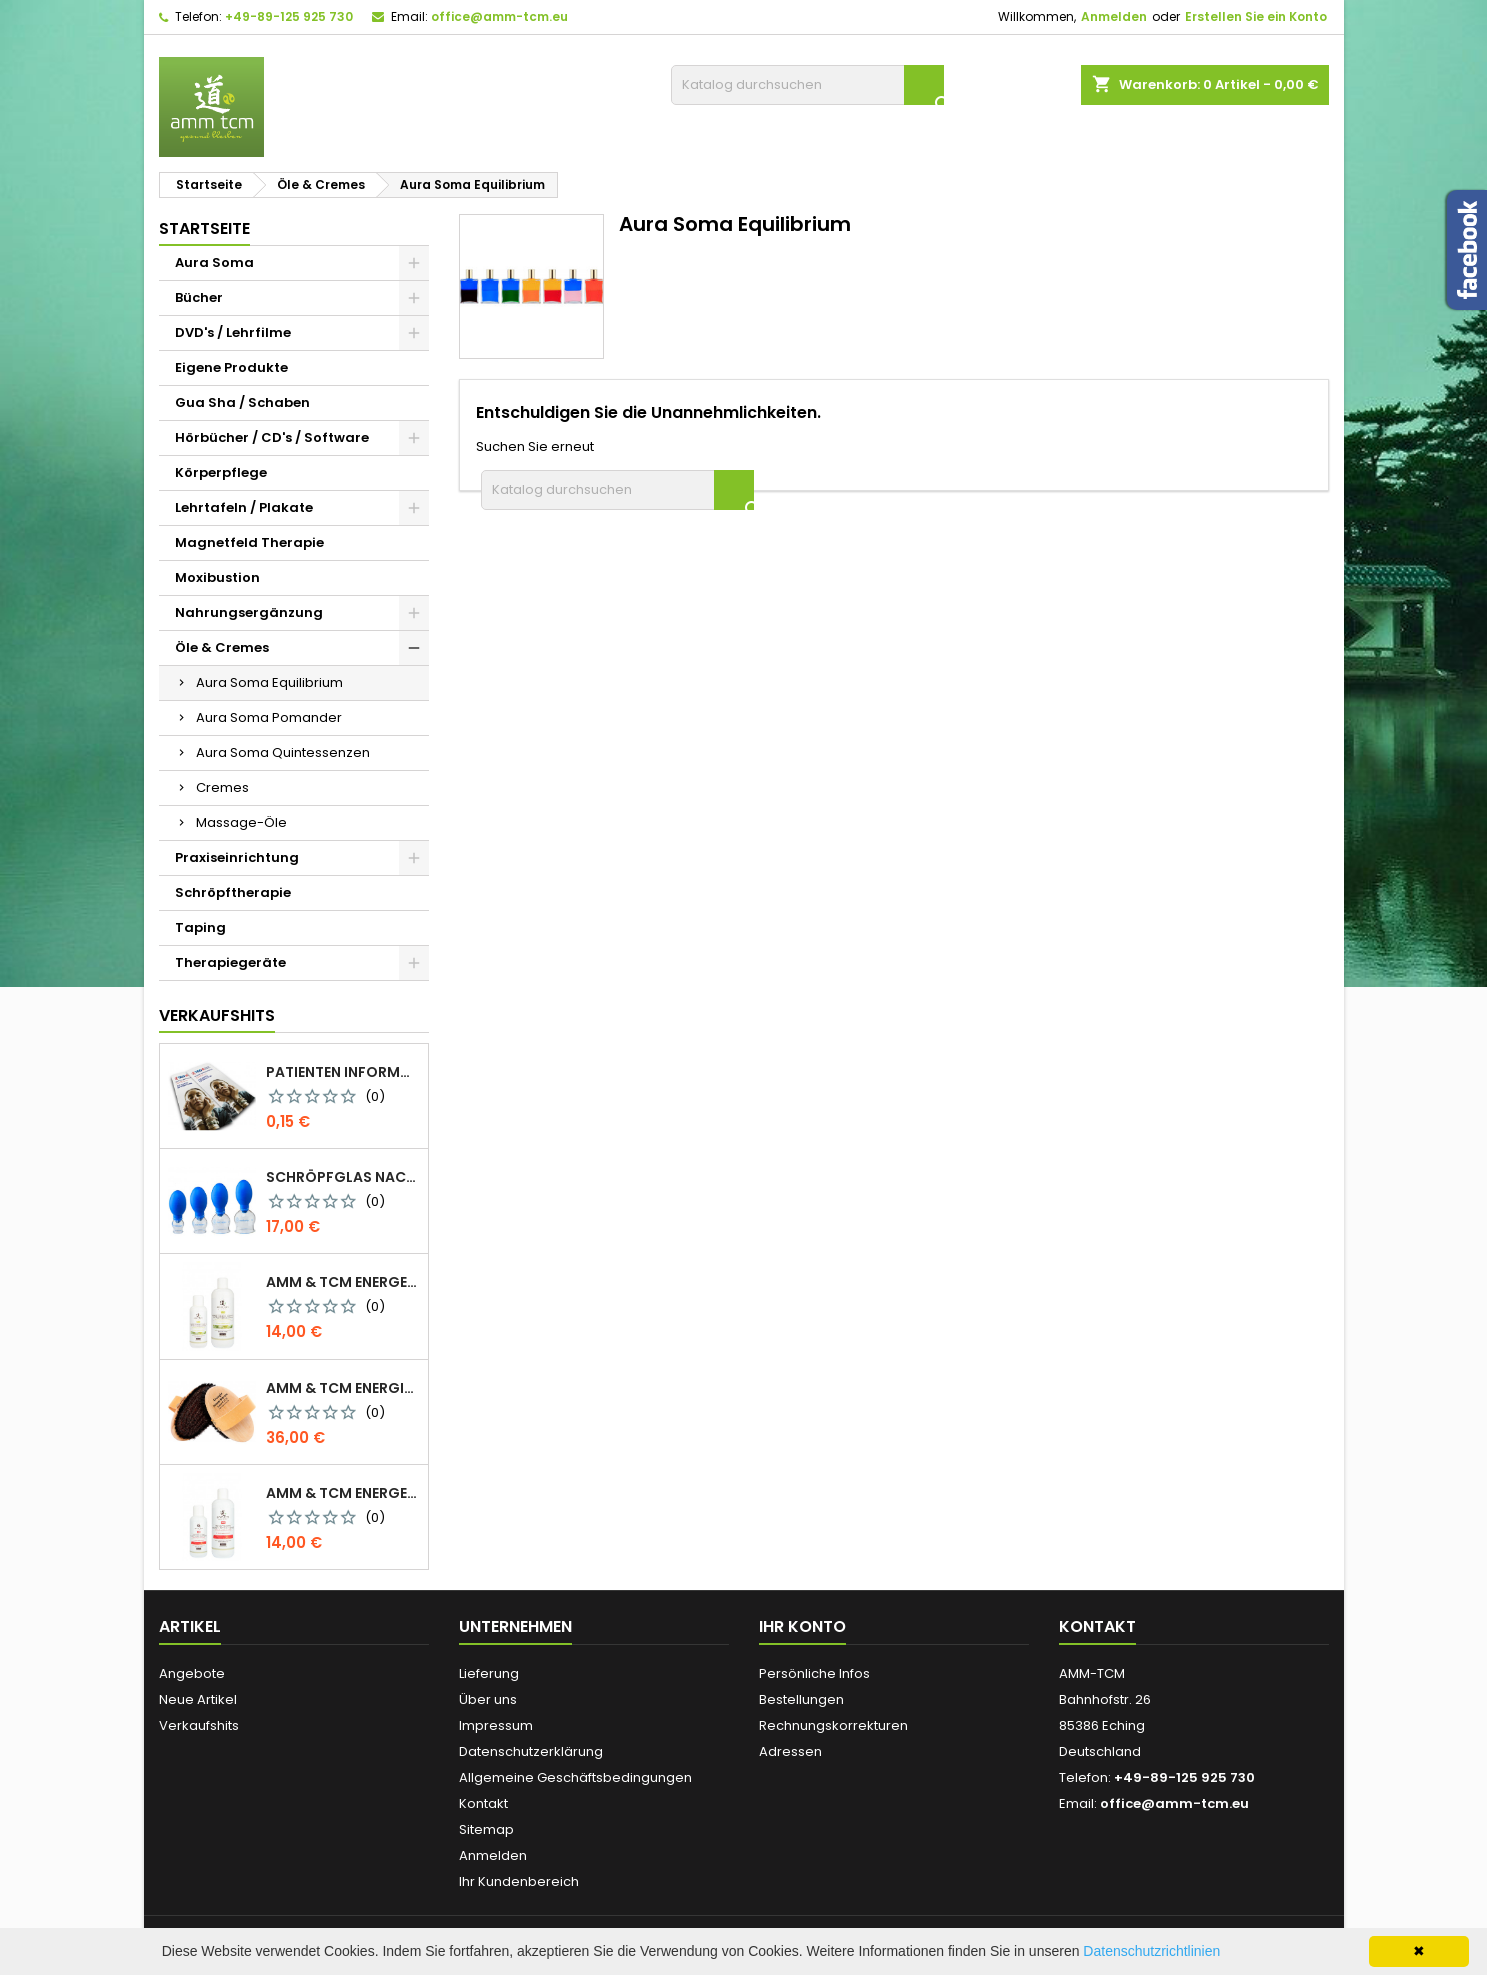 Image resolution: width=1487 pixels, height=1975 pixels. Describe the element at coordinates (242, 402) in the screenshot. I see `Gua Sha / Schaben` at that location.